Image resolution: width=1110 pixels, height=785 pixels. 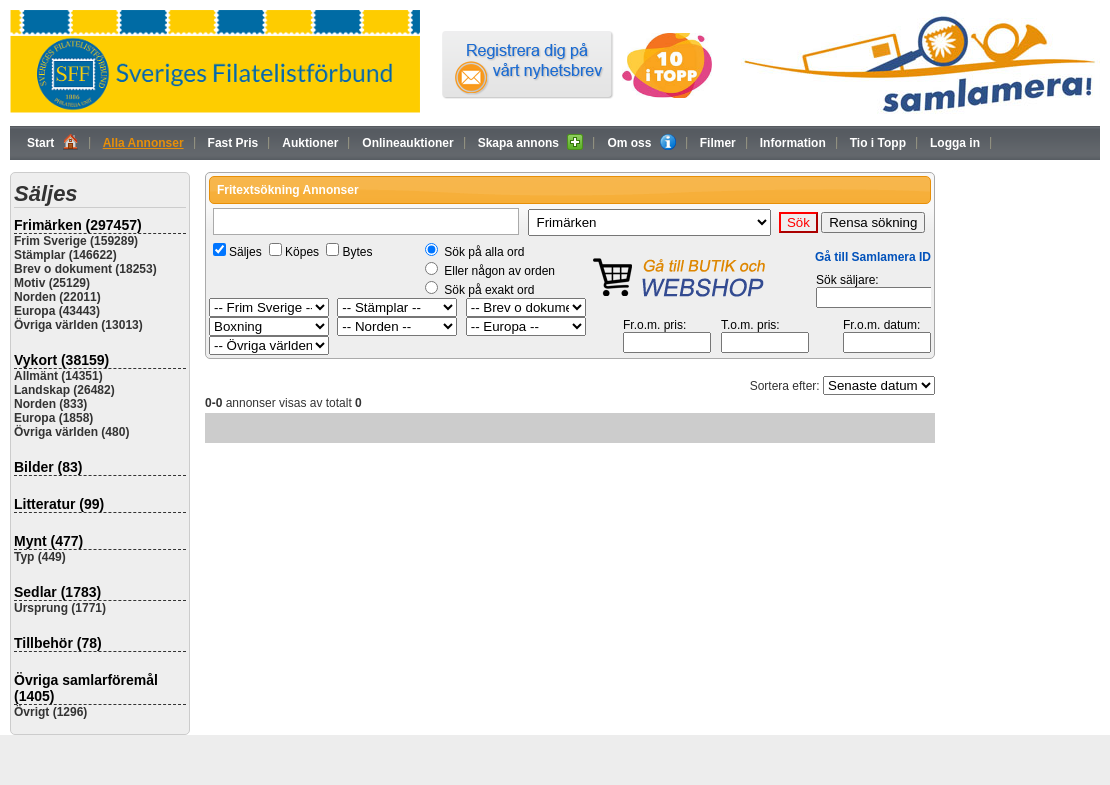 What do you see at coordinates (302, 252) in the screenshot?
I see `Köpes` at bounding box center [302, 252].